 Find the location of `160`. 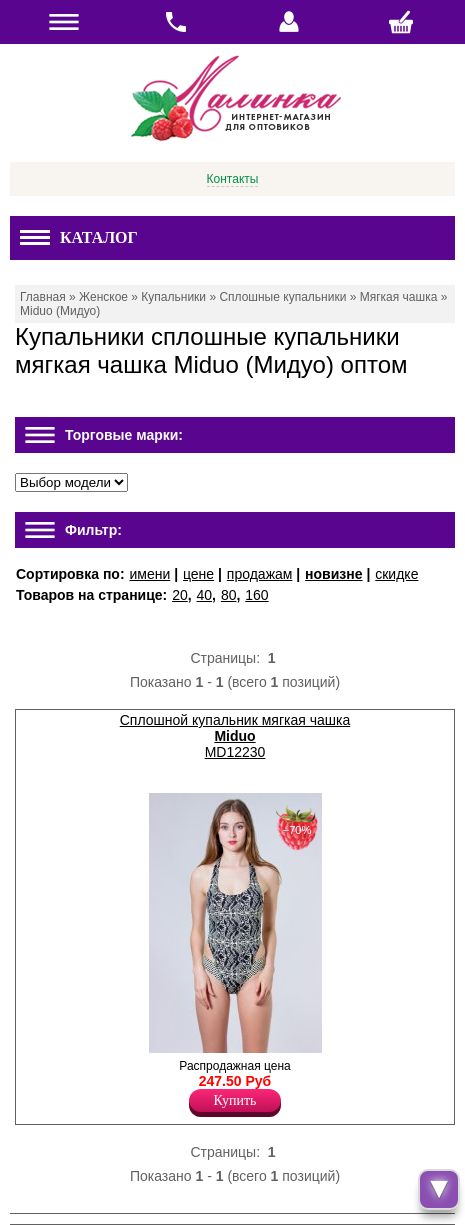

160 is located at coordinates (256, 595).